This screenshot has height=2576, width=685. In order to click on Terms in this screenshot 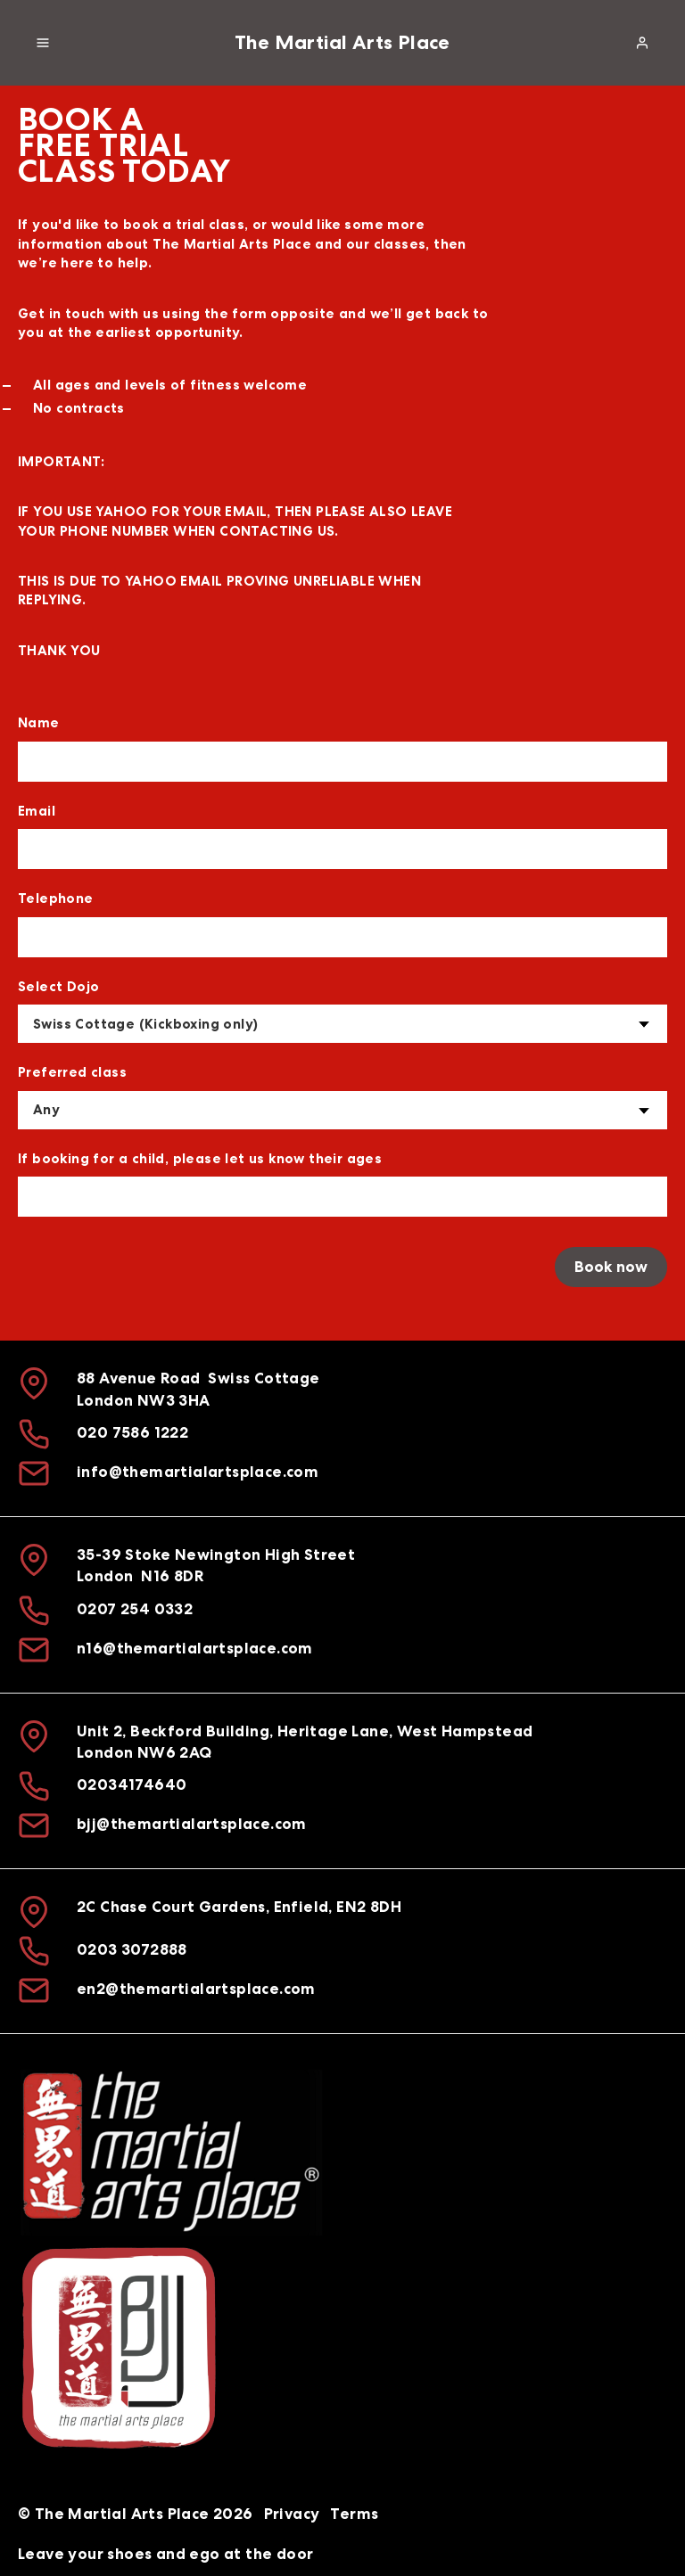, I will do `click(354, 2514)`.